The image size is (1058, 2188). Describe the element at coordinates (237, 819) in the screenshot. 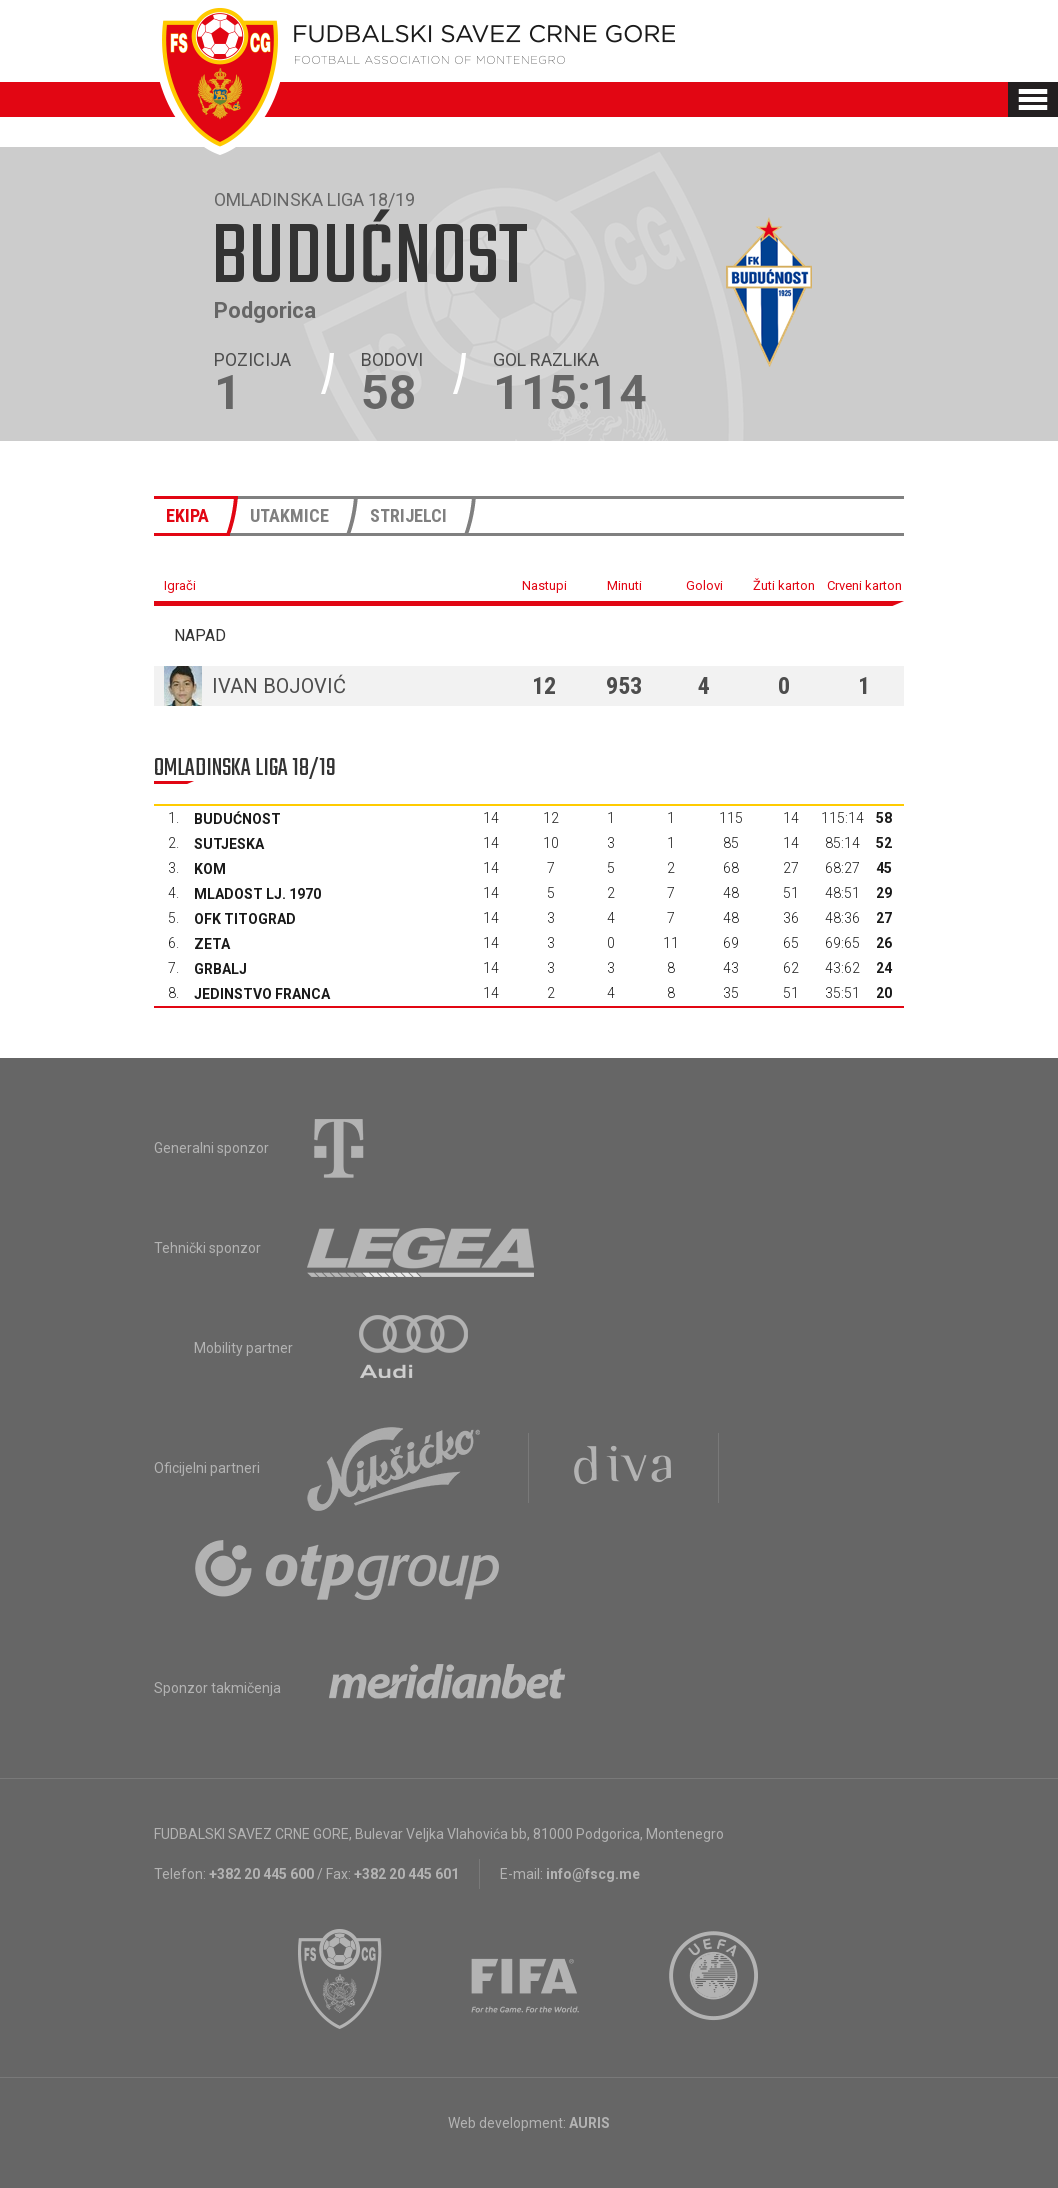

I see `Budućnost` at that location.